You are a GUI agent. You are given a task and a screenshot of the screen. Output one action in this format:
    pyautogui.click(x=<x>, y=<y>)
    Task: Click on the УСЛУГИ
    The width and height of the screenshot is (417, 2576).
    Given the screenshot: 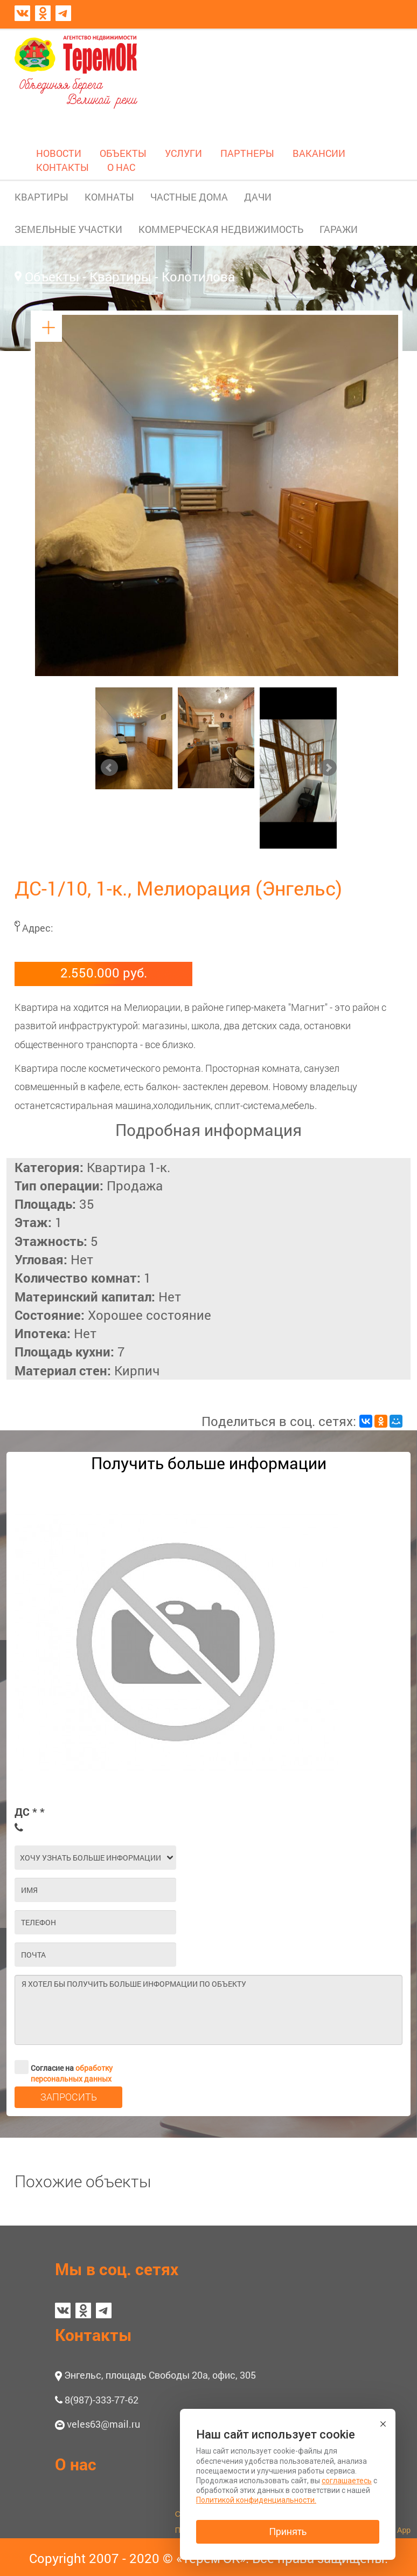 What is the action you would take?
    pyautogui.click(x=183, y=153)
    